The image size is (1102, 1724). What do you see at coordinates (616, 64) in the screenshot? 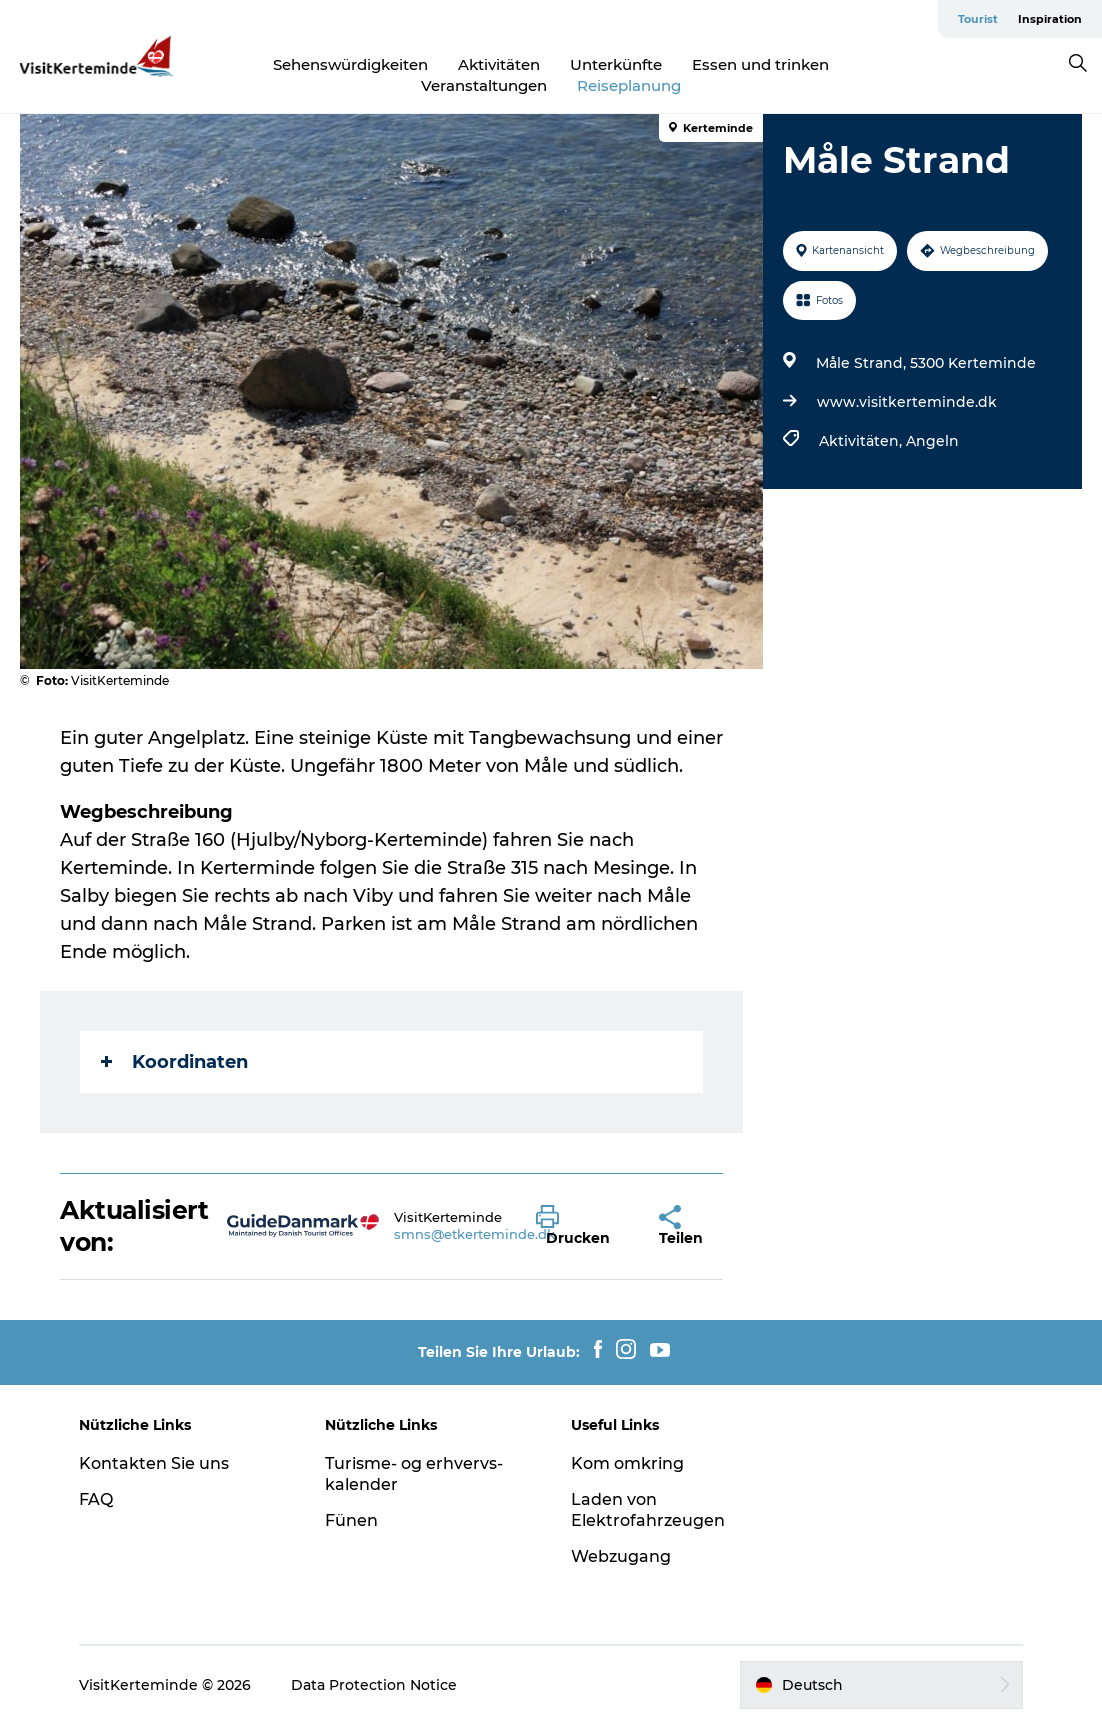
I see `Unterkünfte` at bounding box center [616, 64].